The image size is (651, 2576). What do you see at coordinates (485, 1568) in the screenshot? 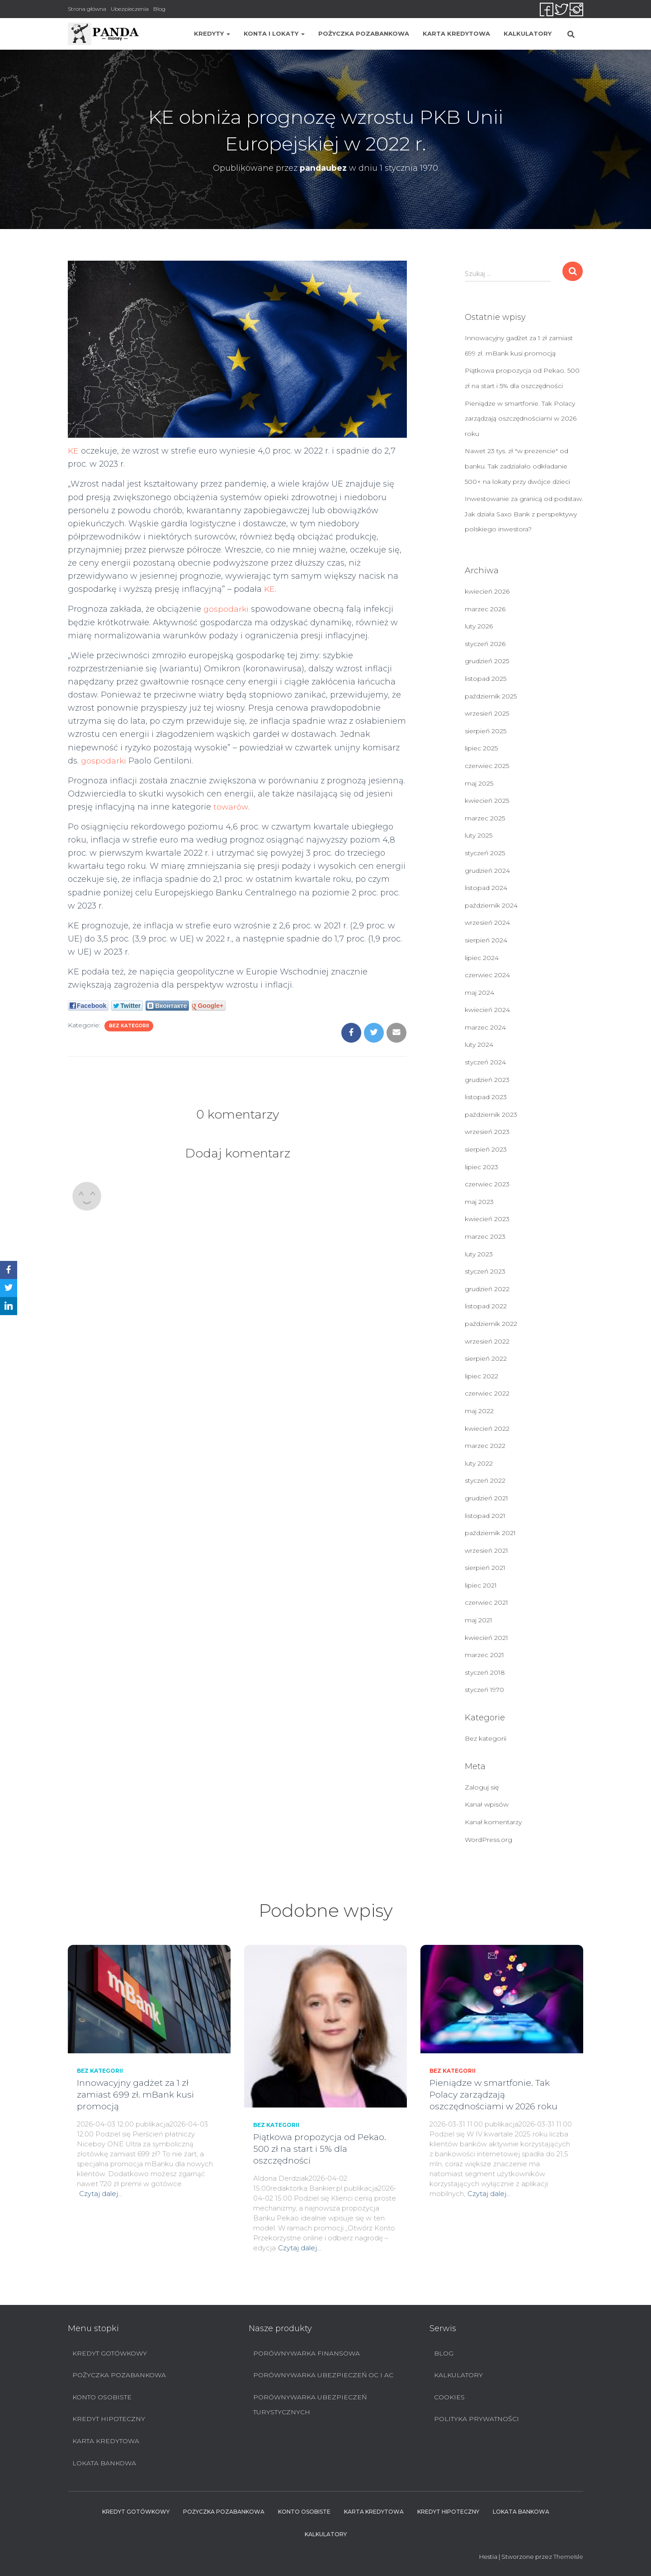
I see `sierpień 2021` at bounding box center [485, 1568].